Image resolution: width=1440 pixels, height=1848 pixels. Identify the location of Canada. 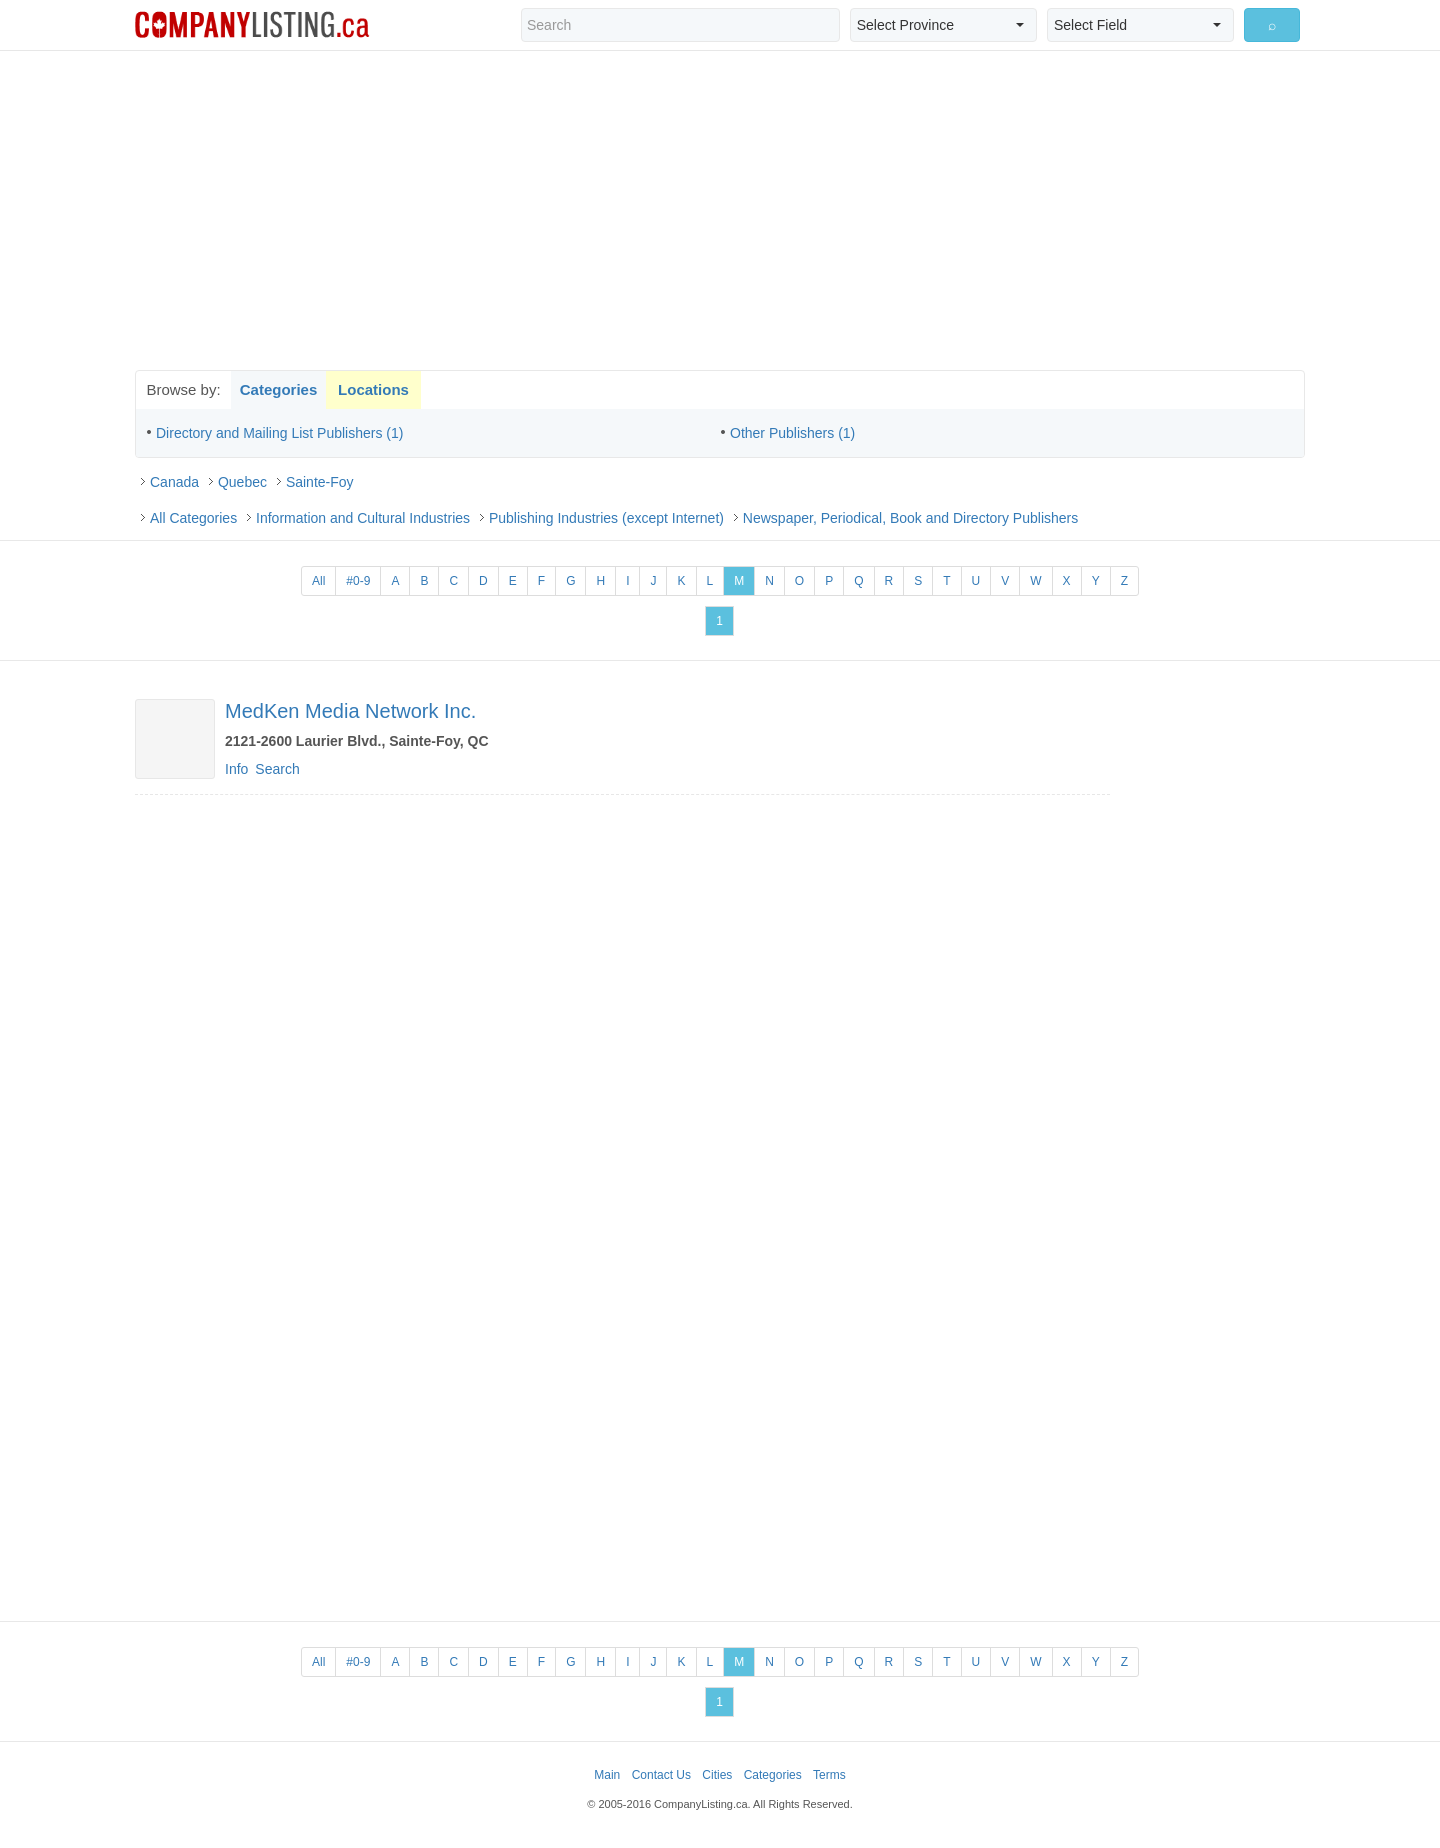
(174, 482).